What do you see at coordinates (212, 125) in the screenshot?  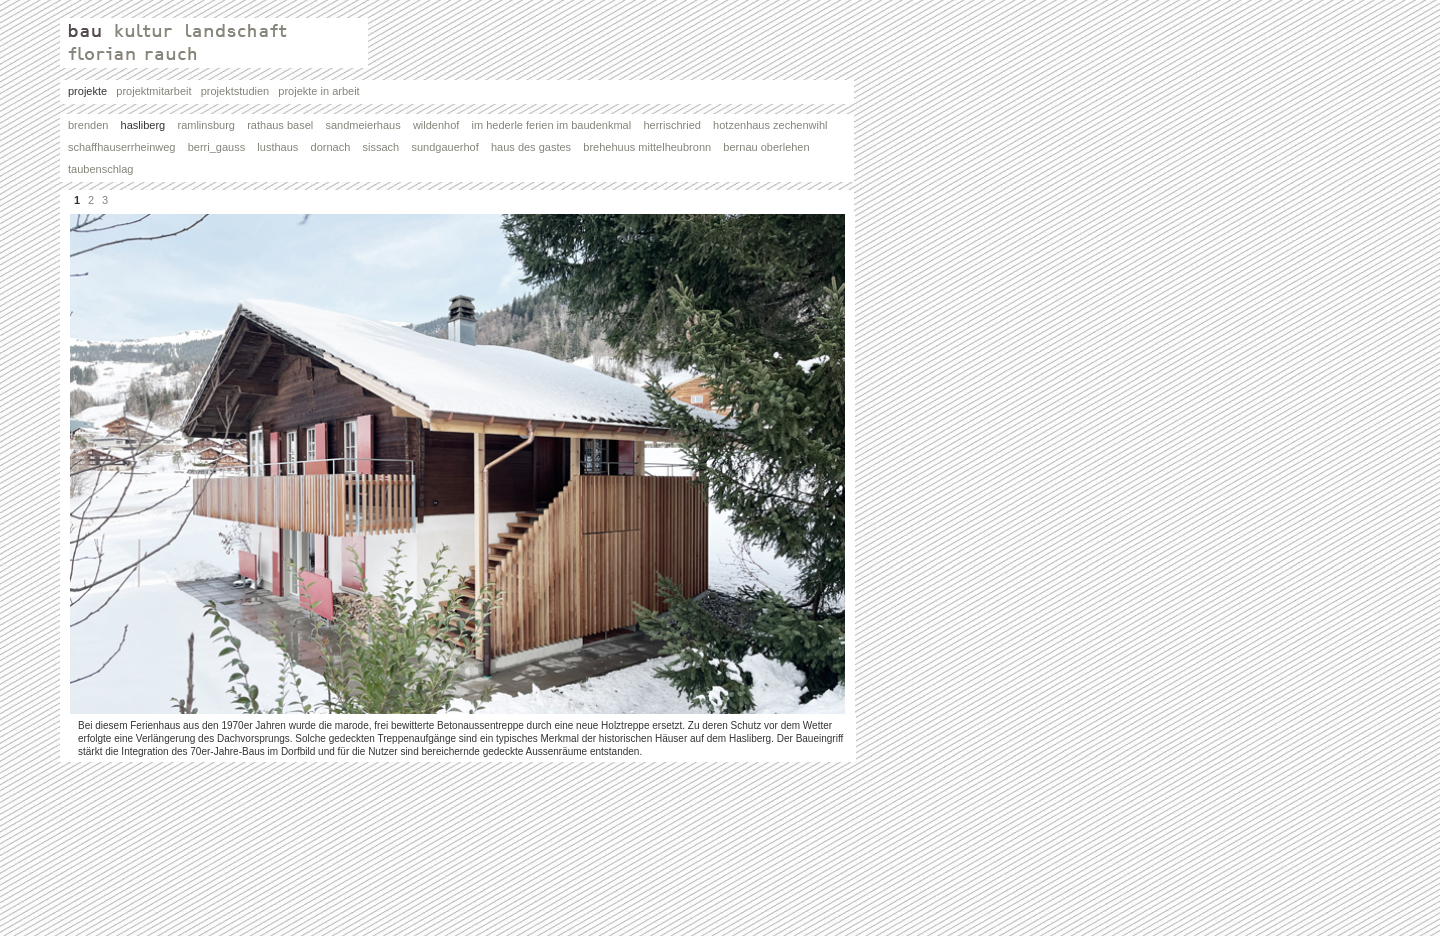 I see `ramlinsburg` at bounding box center [212, 125].